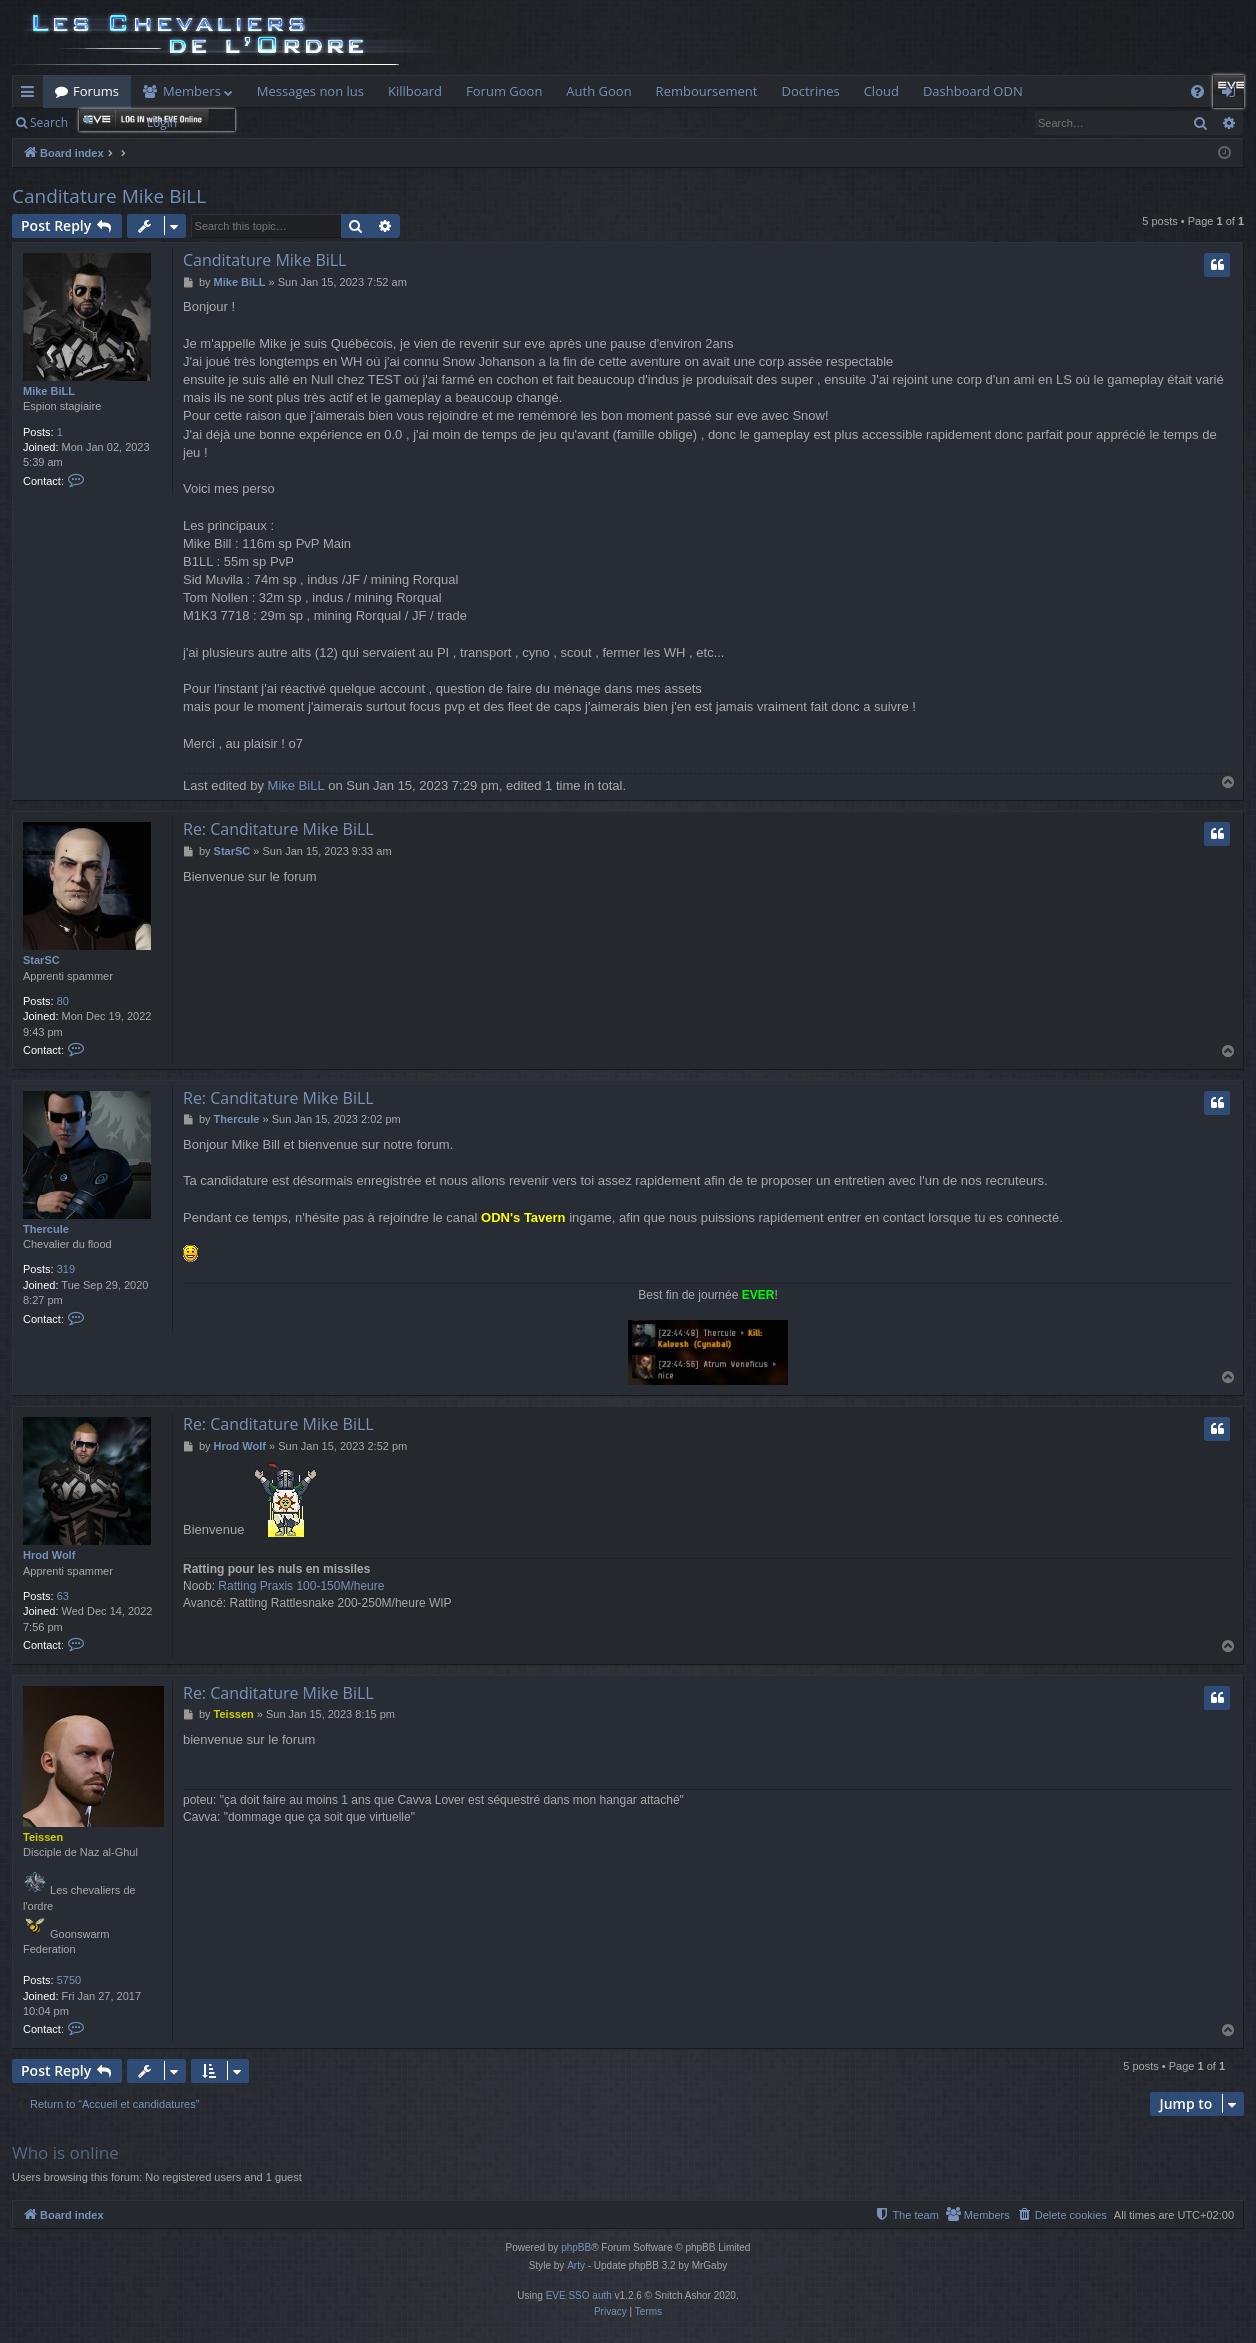 This screenshot has height=2343, width=1256. What do you see at coordinates (192, 91) in the screenshot?
I see `Members` at bounding box center [192, 91].